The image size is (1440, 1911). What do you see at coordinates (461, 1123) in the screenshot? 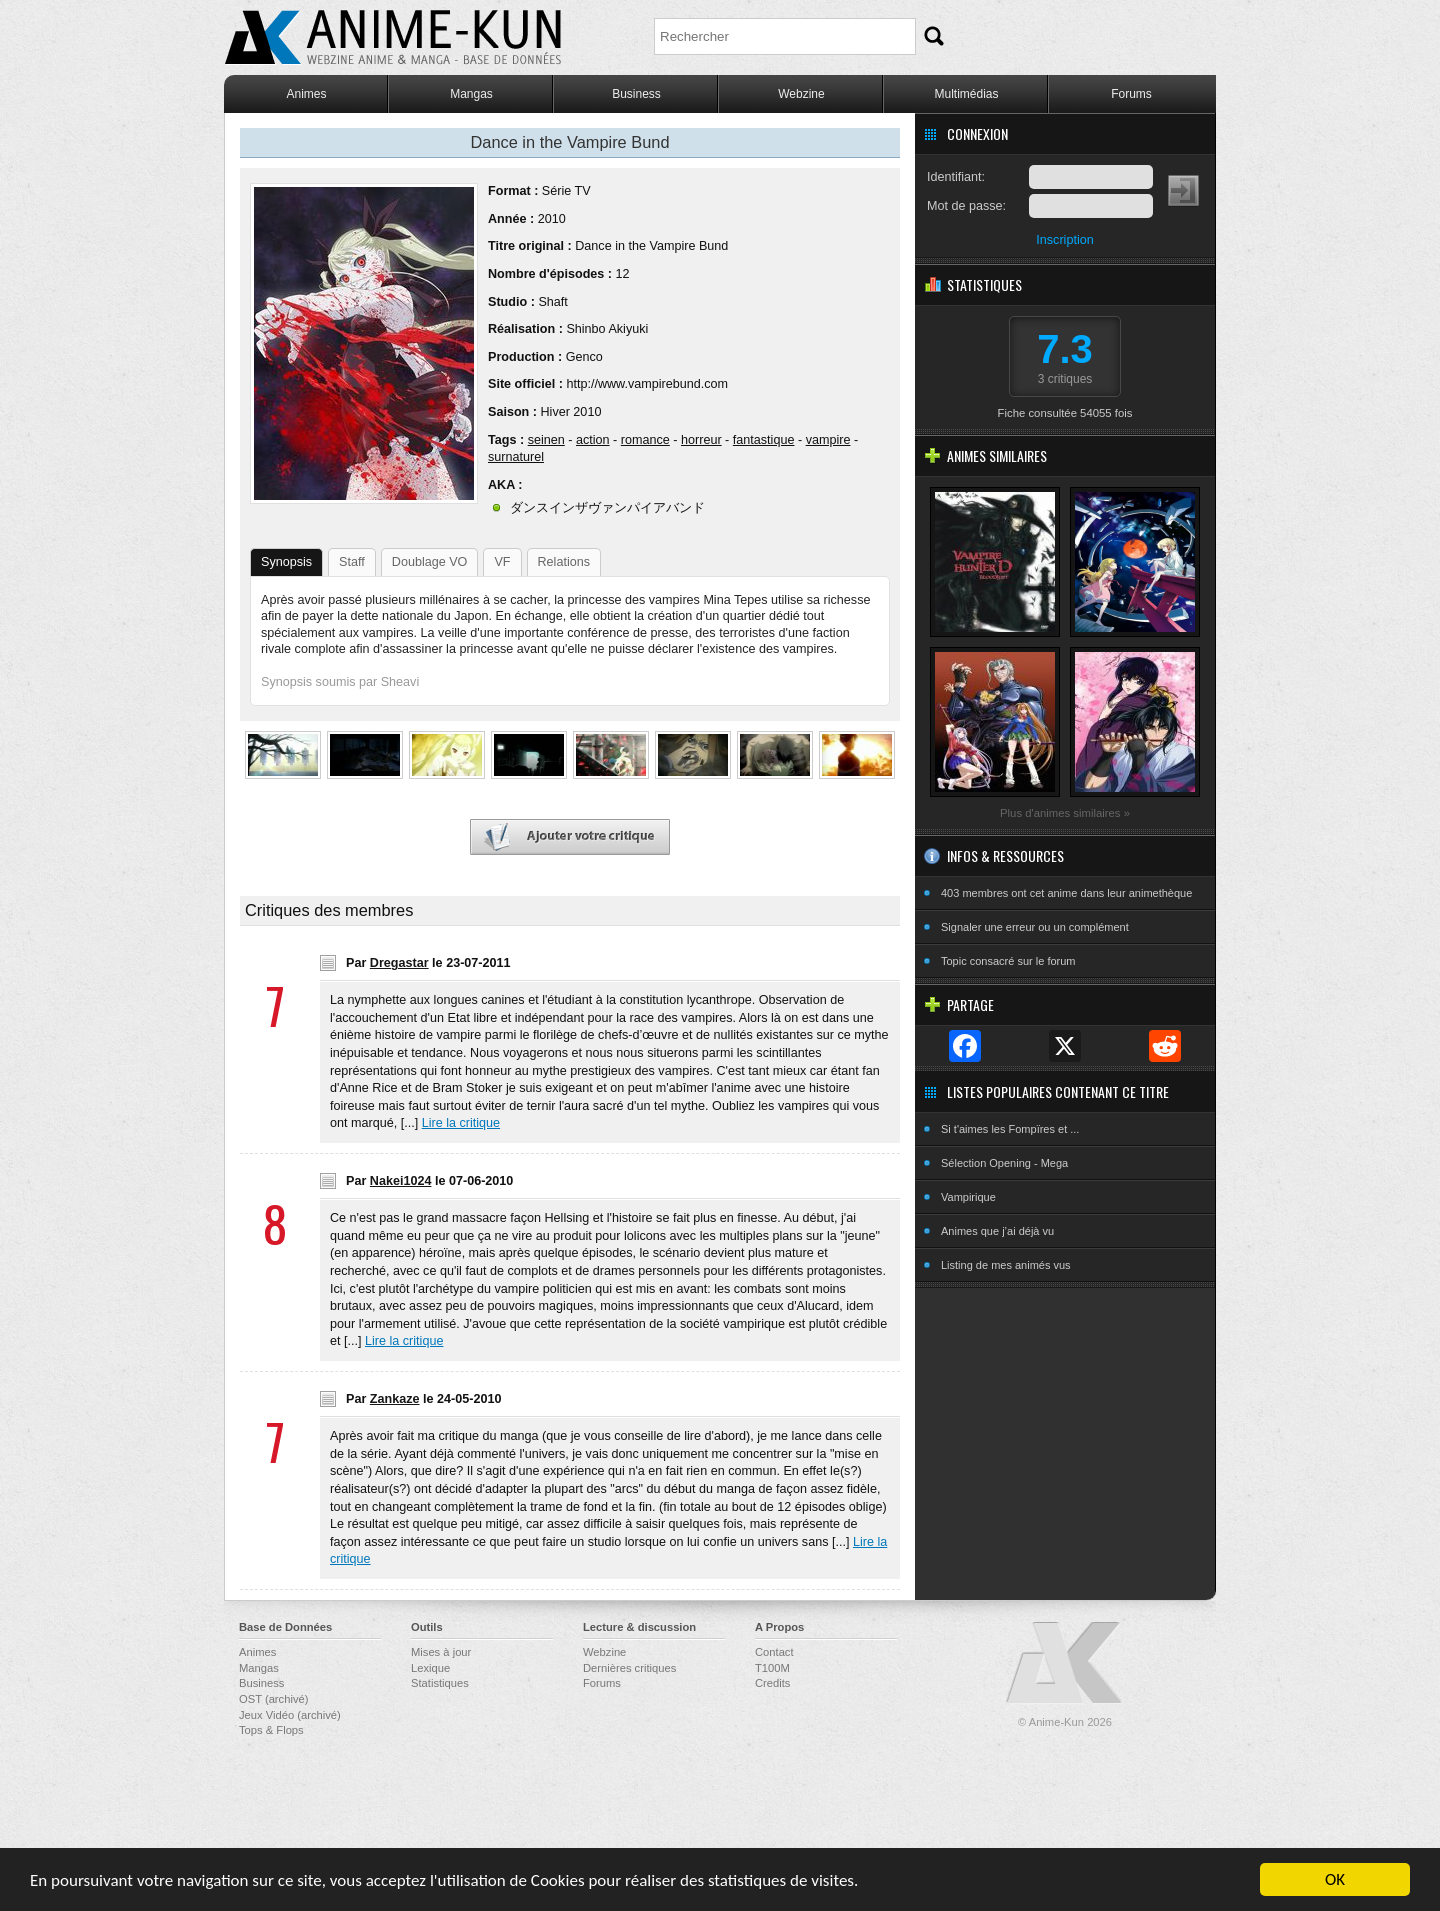
I see `Lire la critique` at bounding box center [461, 1123].